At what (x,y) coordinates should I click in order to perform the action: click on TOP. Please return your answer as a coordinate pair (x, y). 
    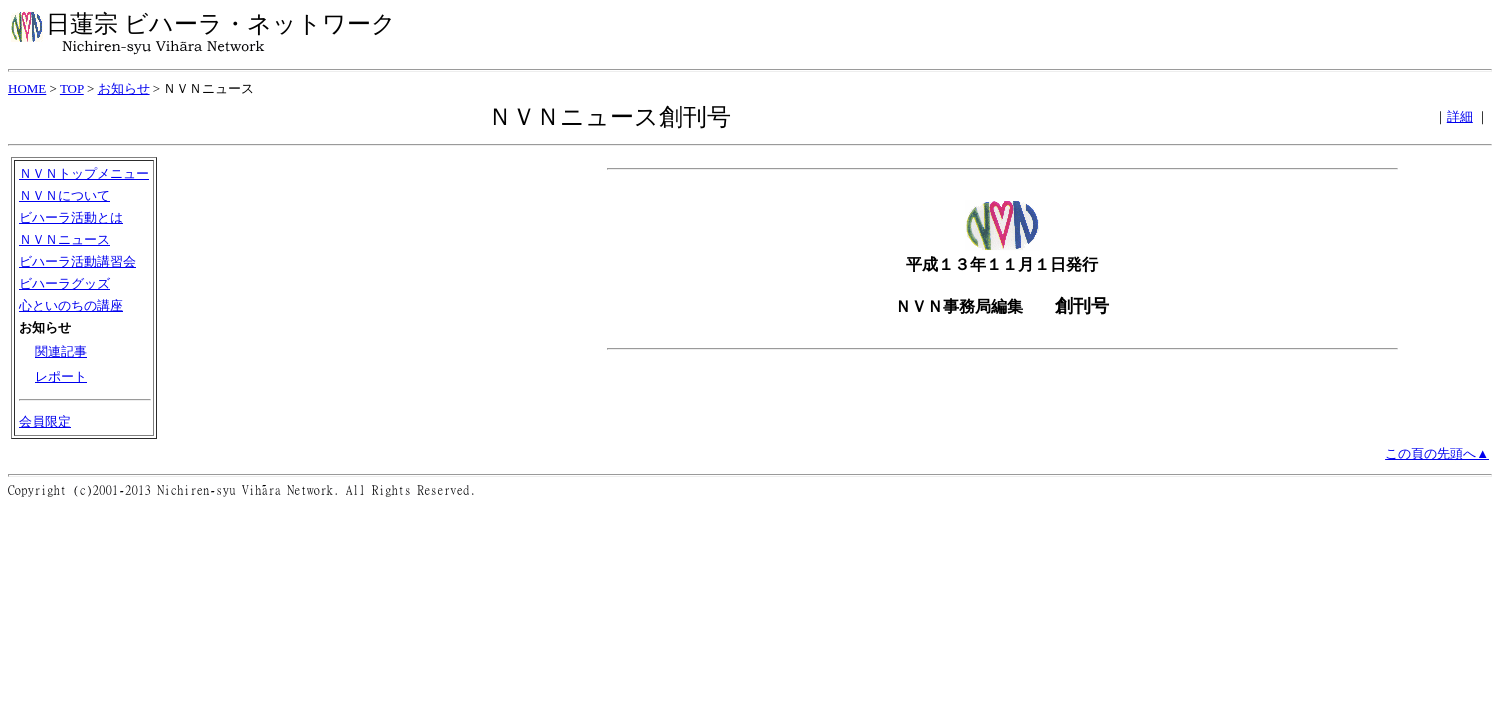
    Looking at the image, I should click on (72, 88).